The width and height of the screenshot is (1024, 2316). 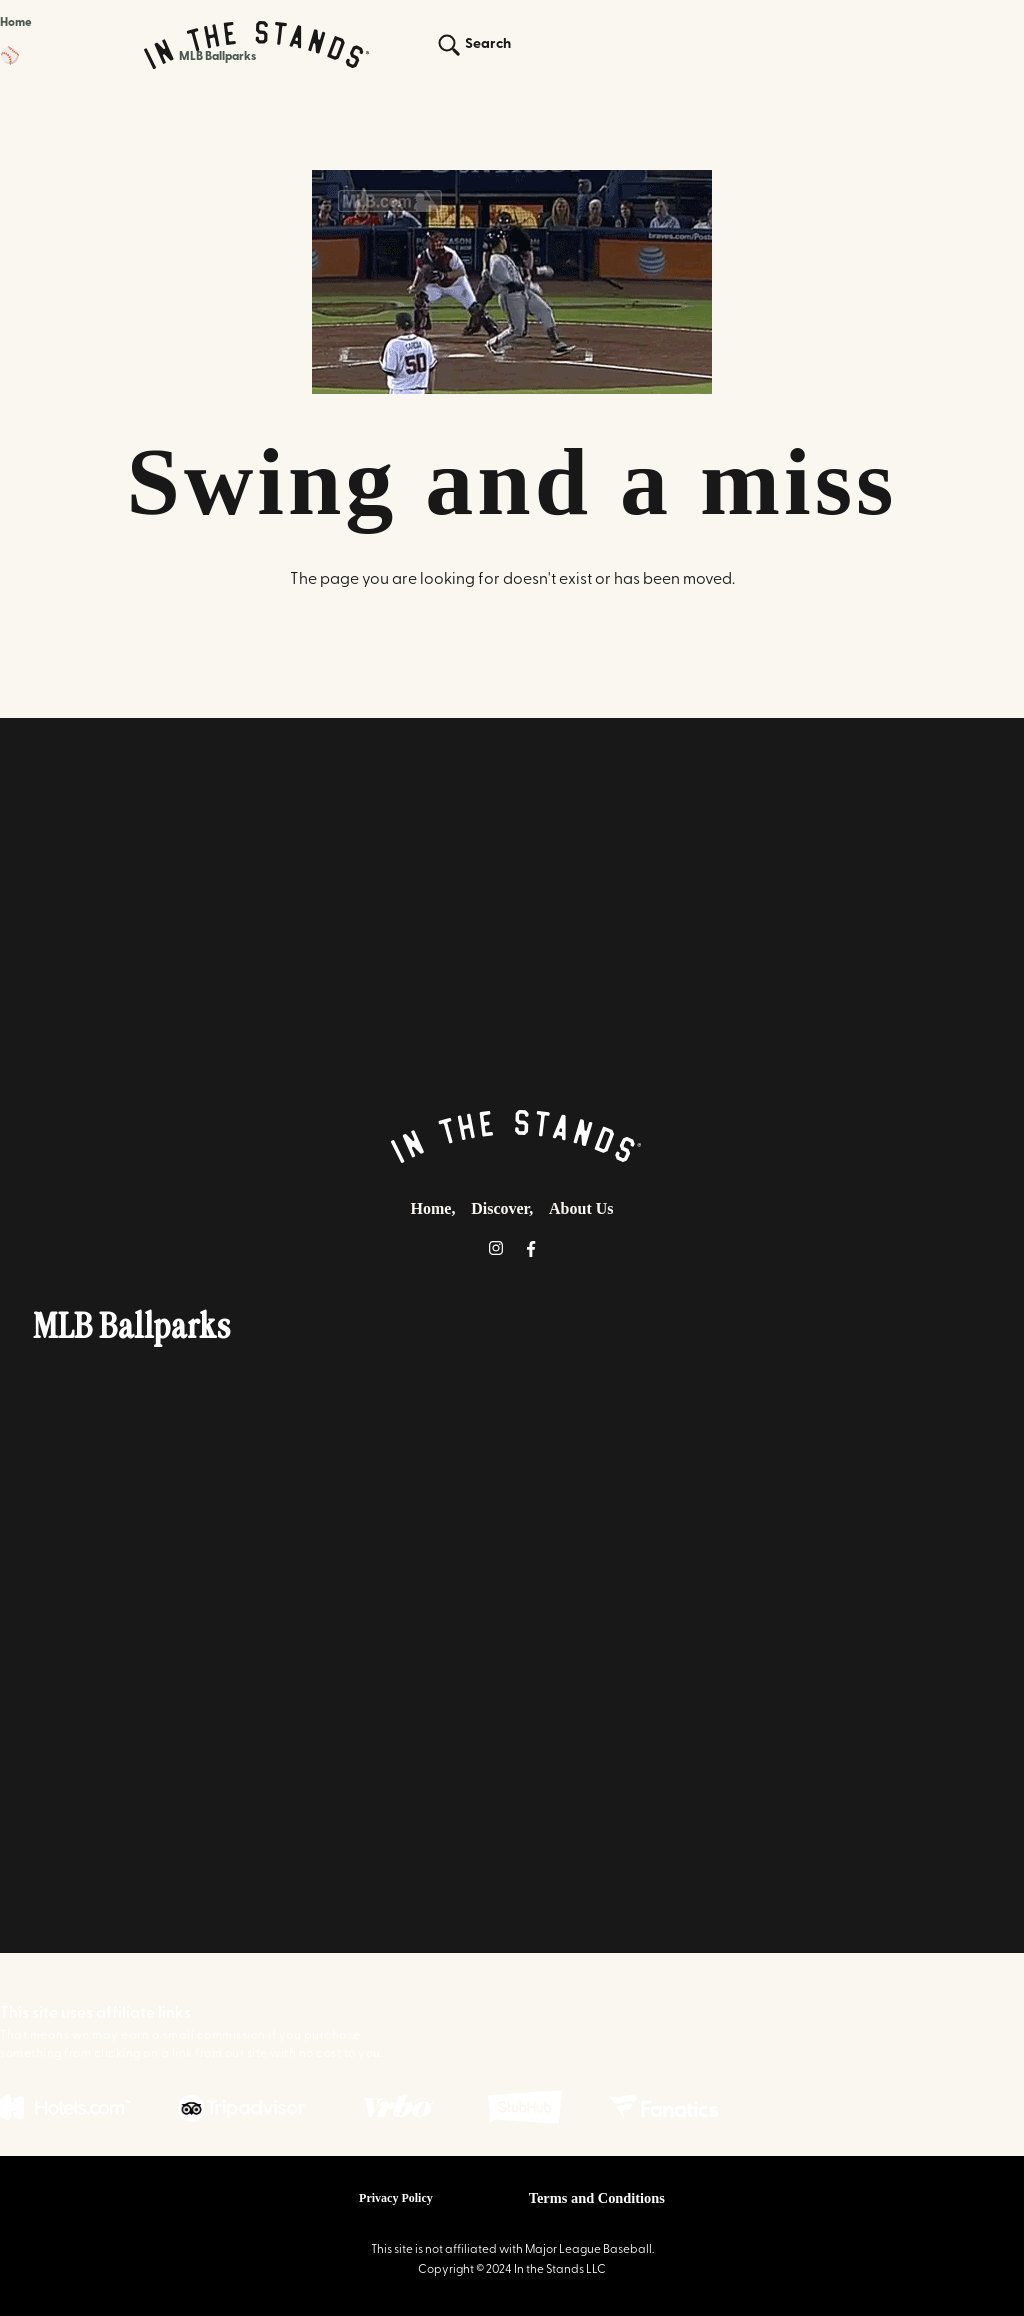 I want to click on Terms and Conditions, so click(x=597, y=2198).